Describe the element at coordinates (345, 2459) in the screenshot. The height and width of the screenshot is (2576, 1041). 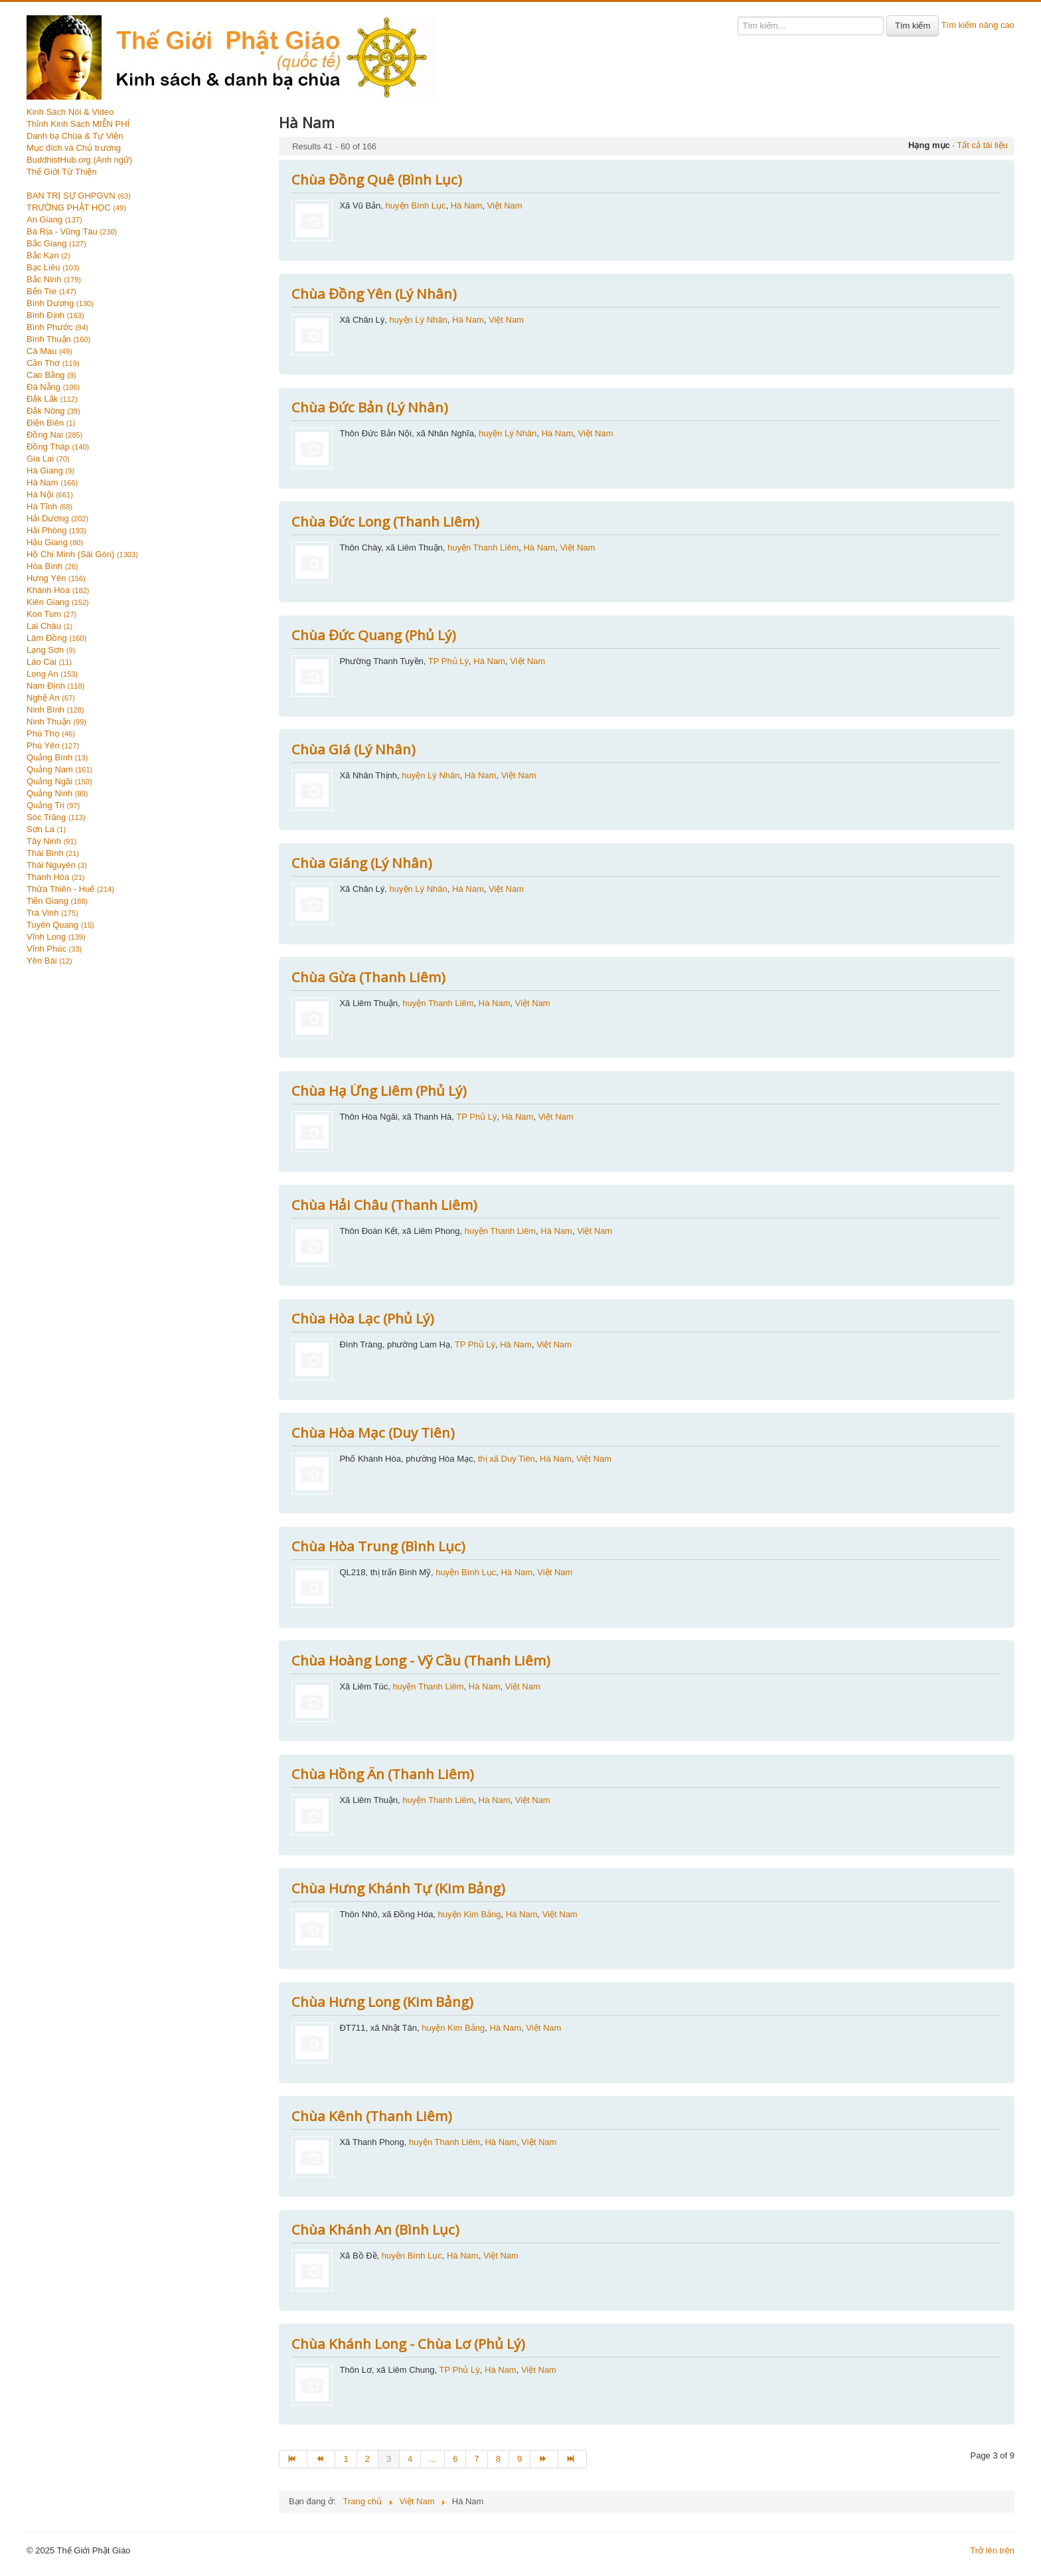
I see `1 [Go to page 1]` at that location.